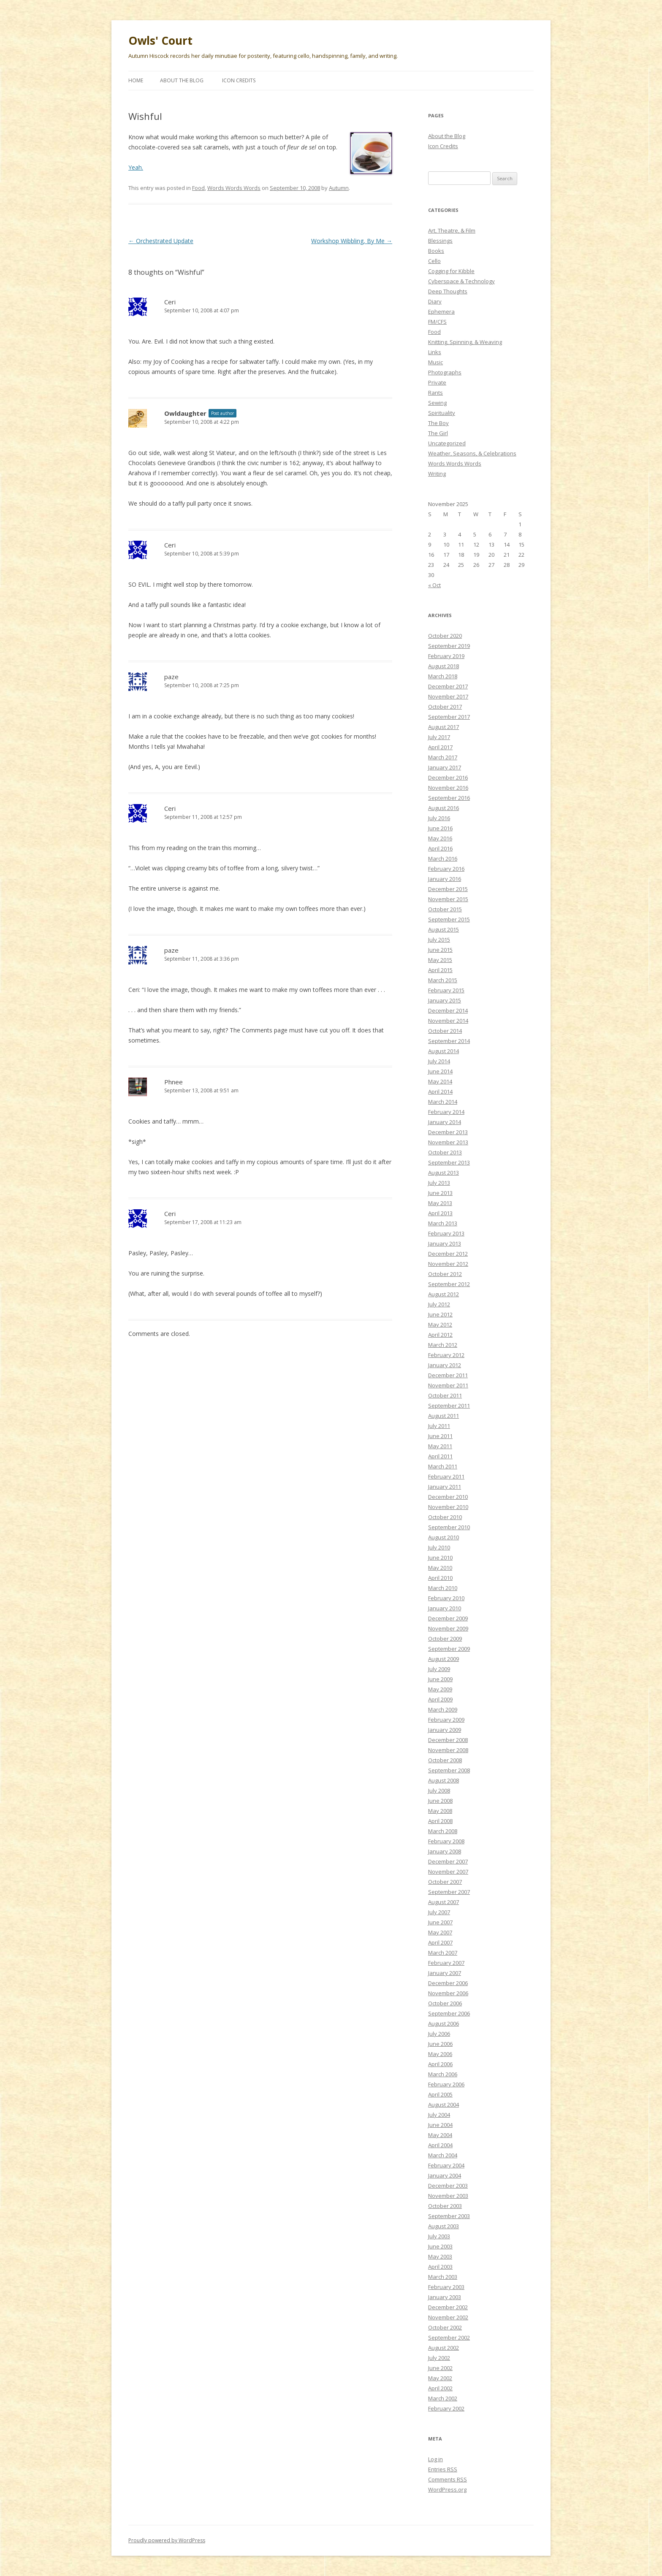  What do you see at coordinates (445, 1517) in the screenshot?
I see `October 2010` at bounding box center [445, 1517].